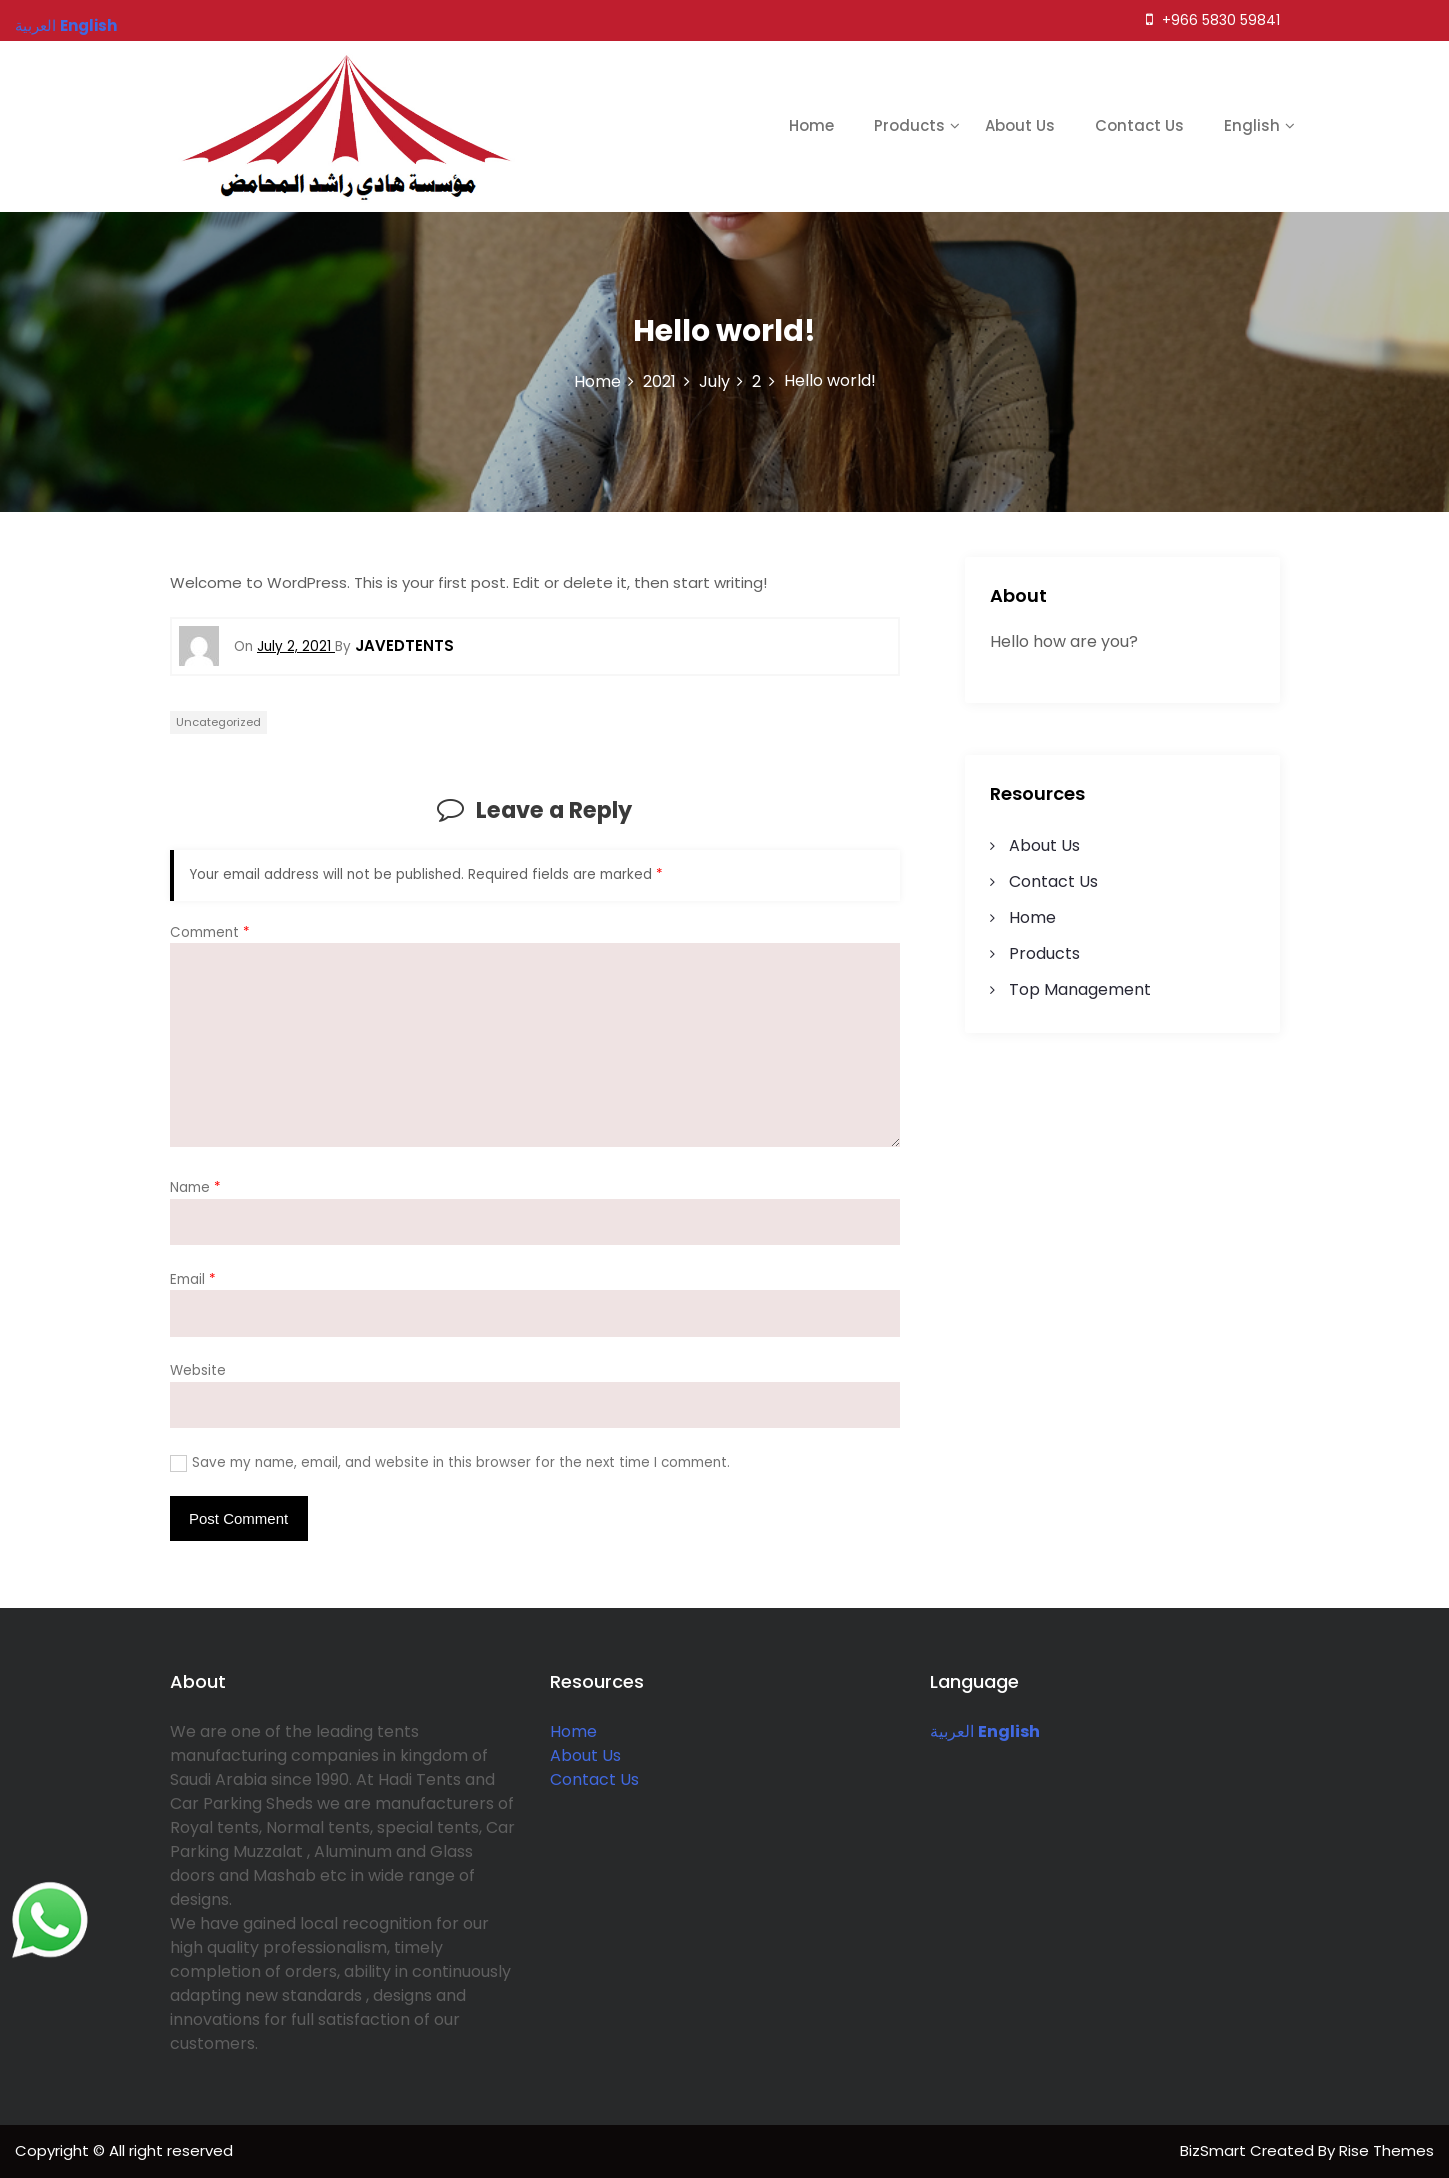 This screenshot has width=1449, height=2178. What do you see at coordinates (210, 932) in the screenshot?
I see `Comment` at bounding box center [210, 932].